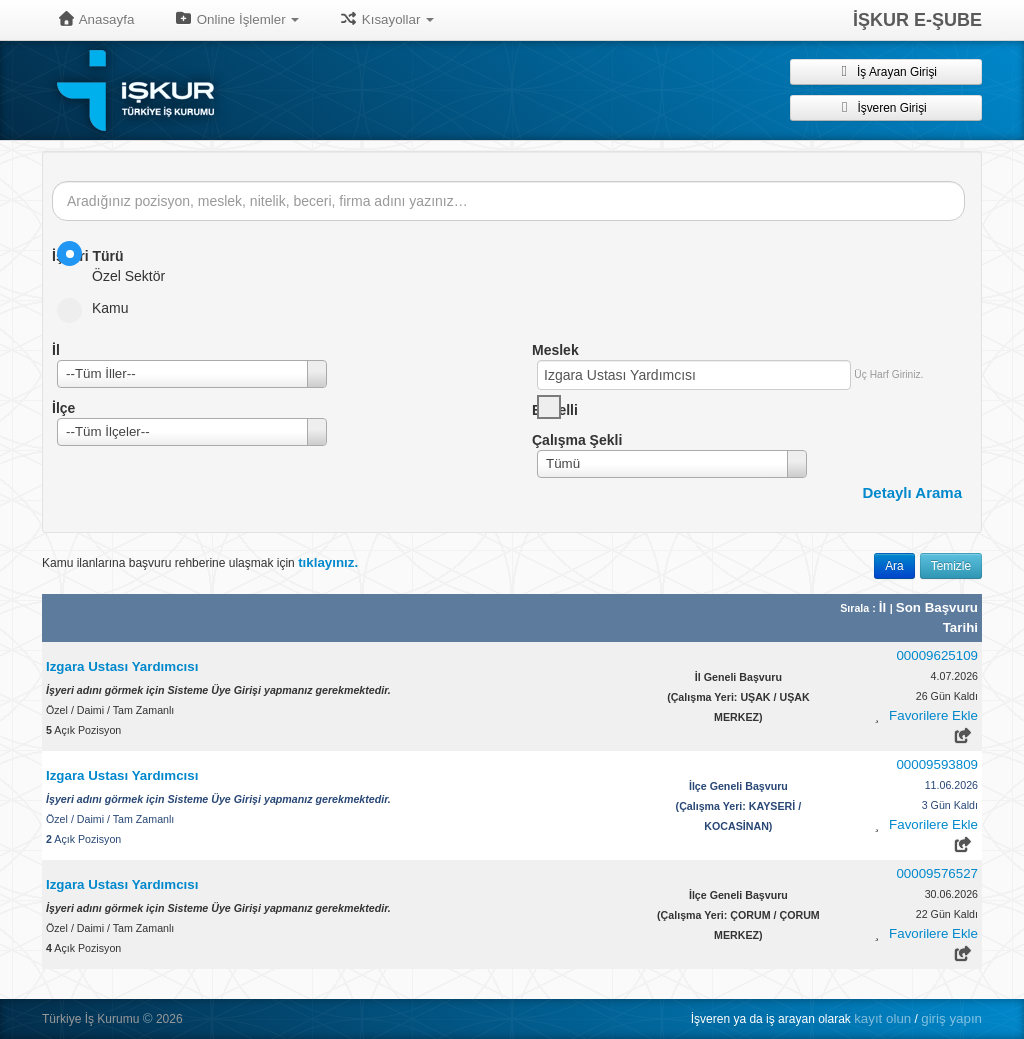 Image resolution: width=1024 pixels, height=1039 pixels. Describe the element at coordinates (937, 873) in the screenshot. I see `00009576527` at that location.